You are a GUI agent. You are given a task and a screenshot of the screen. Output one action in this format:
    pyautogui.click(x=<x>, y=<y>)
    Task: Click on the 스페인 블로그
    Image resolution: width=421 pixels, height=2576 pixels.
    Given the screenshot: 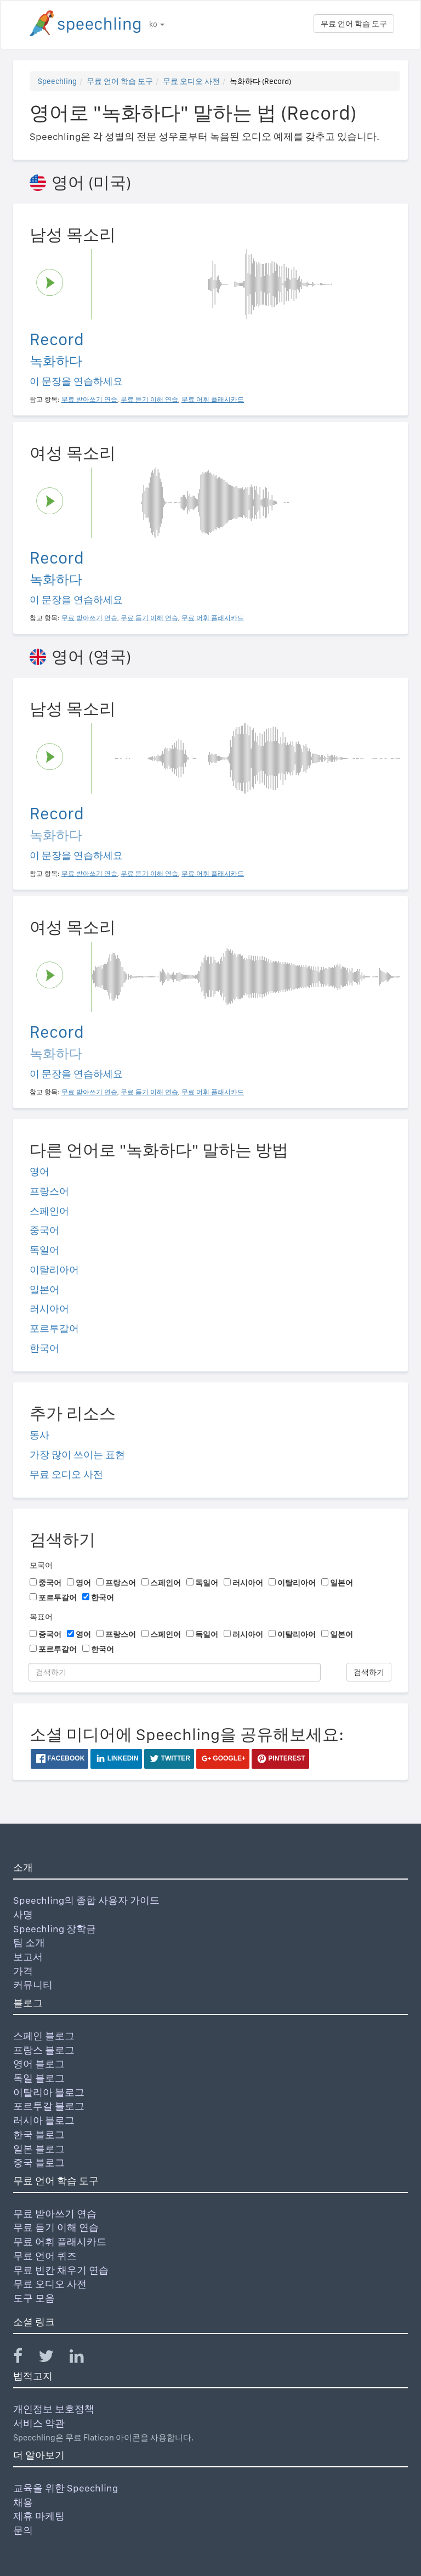 What is the action you would take?
    pyautogui.click(x=44, y=2035)
    